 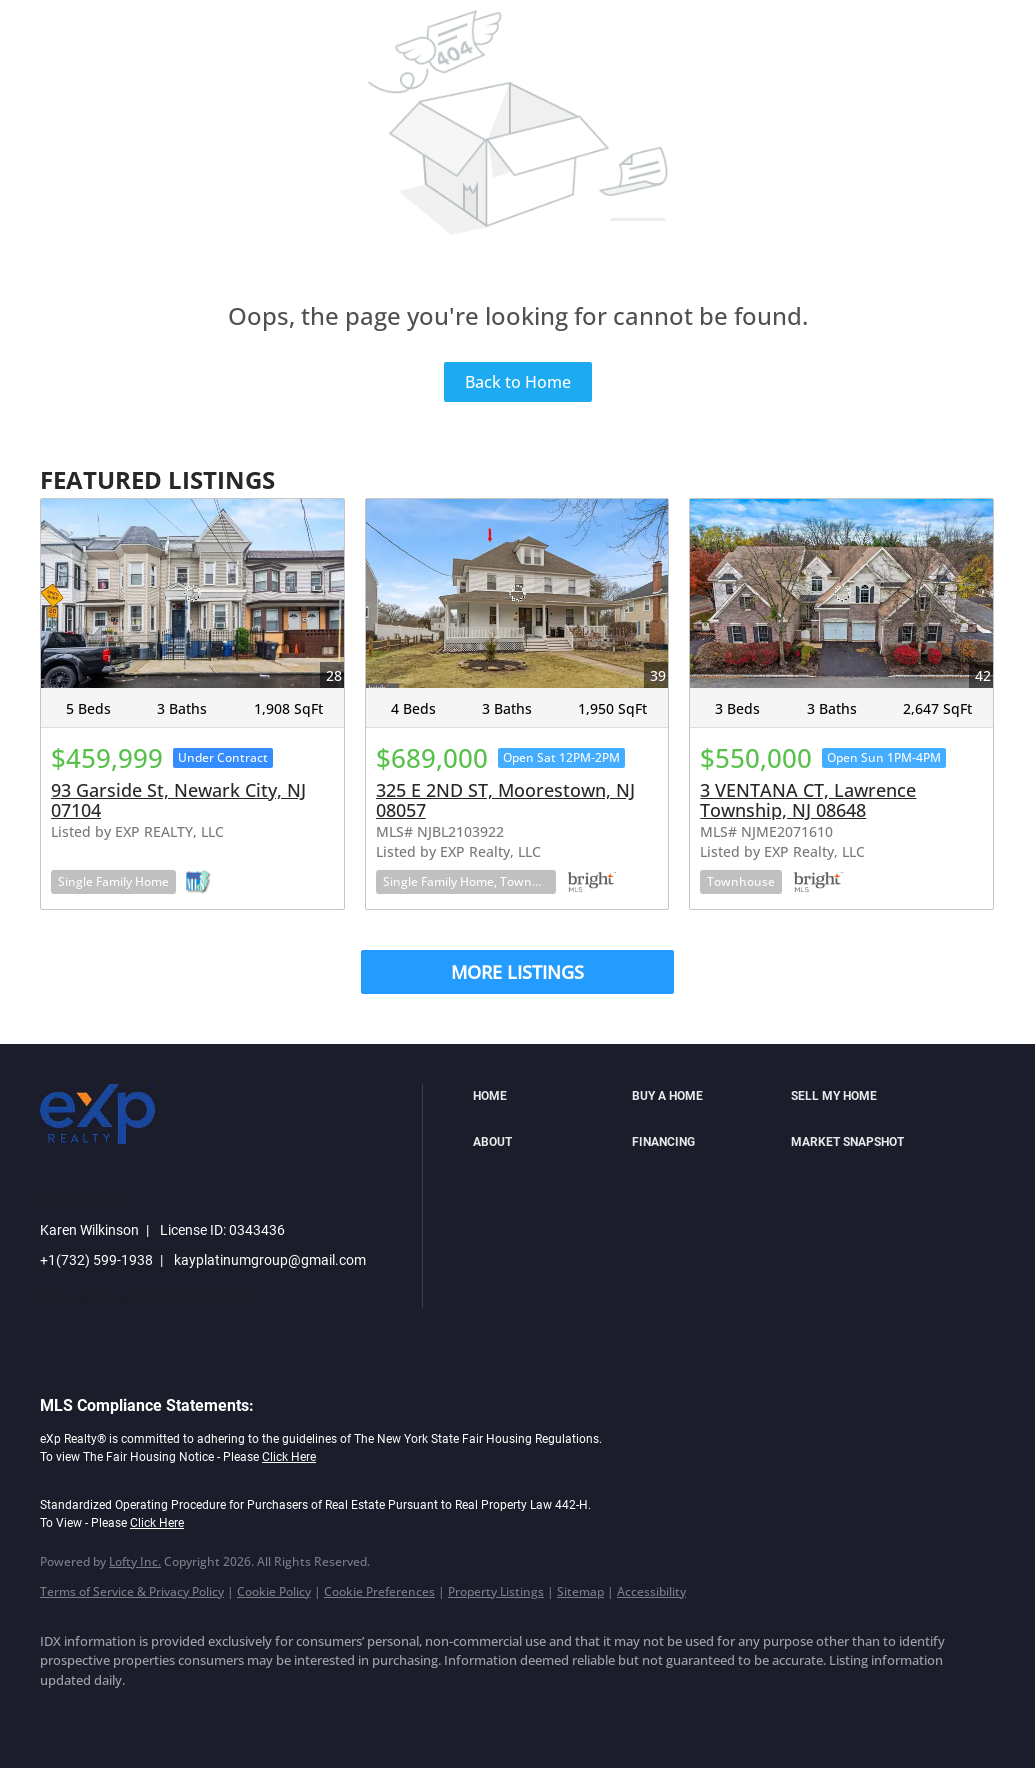 What do you see at coordinates (122, 1714) in the screenshot?
I see `[linkedin]` at bounding box center [122, 1714].